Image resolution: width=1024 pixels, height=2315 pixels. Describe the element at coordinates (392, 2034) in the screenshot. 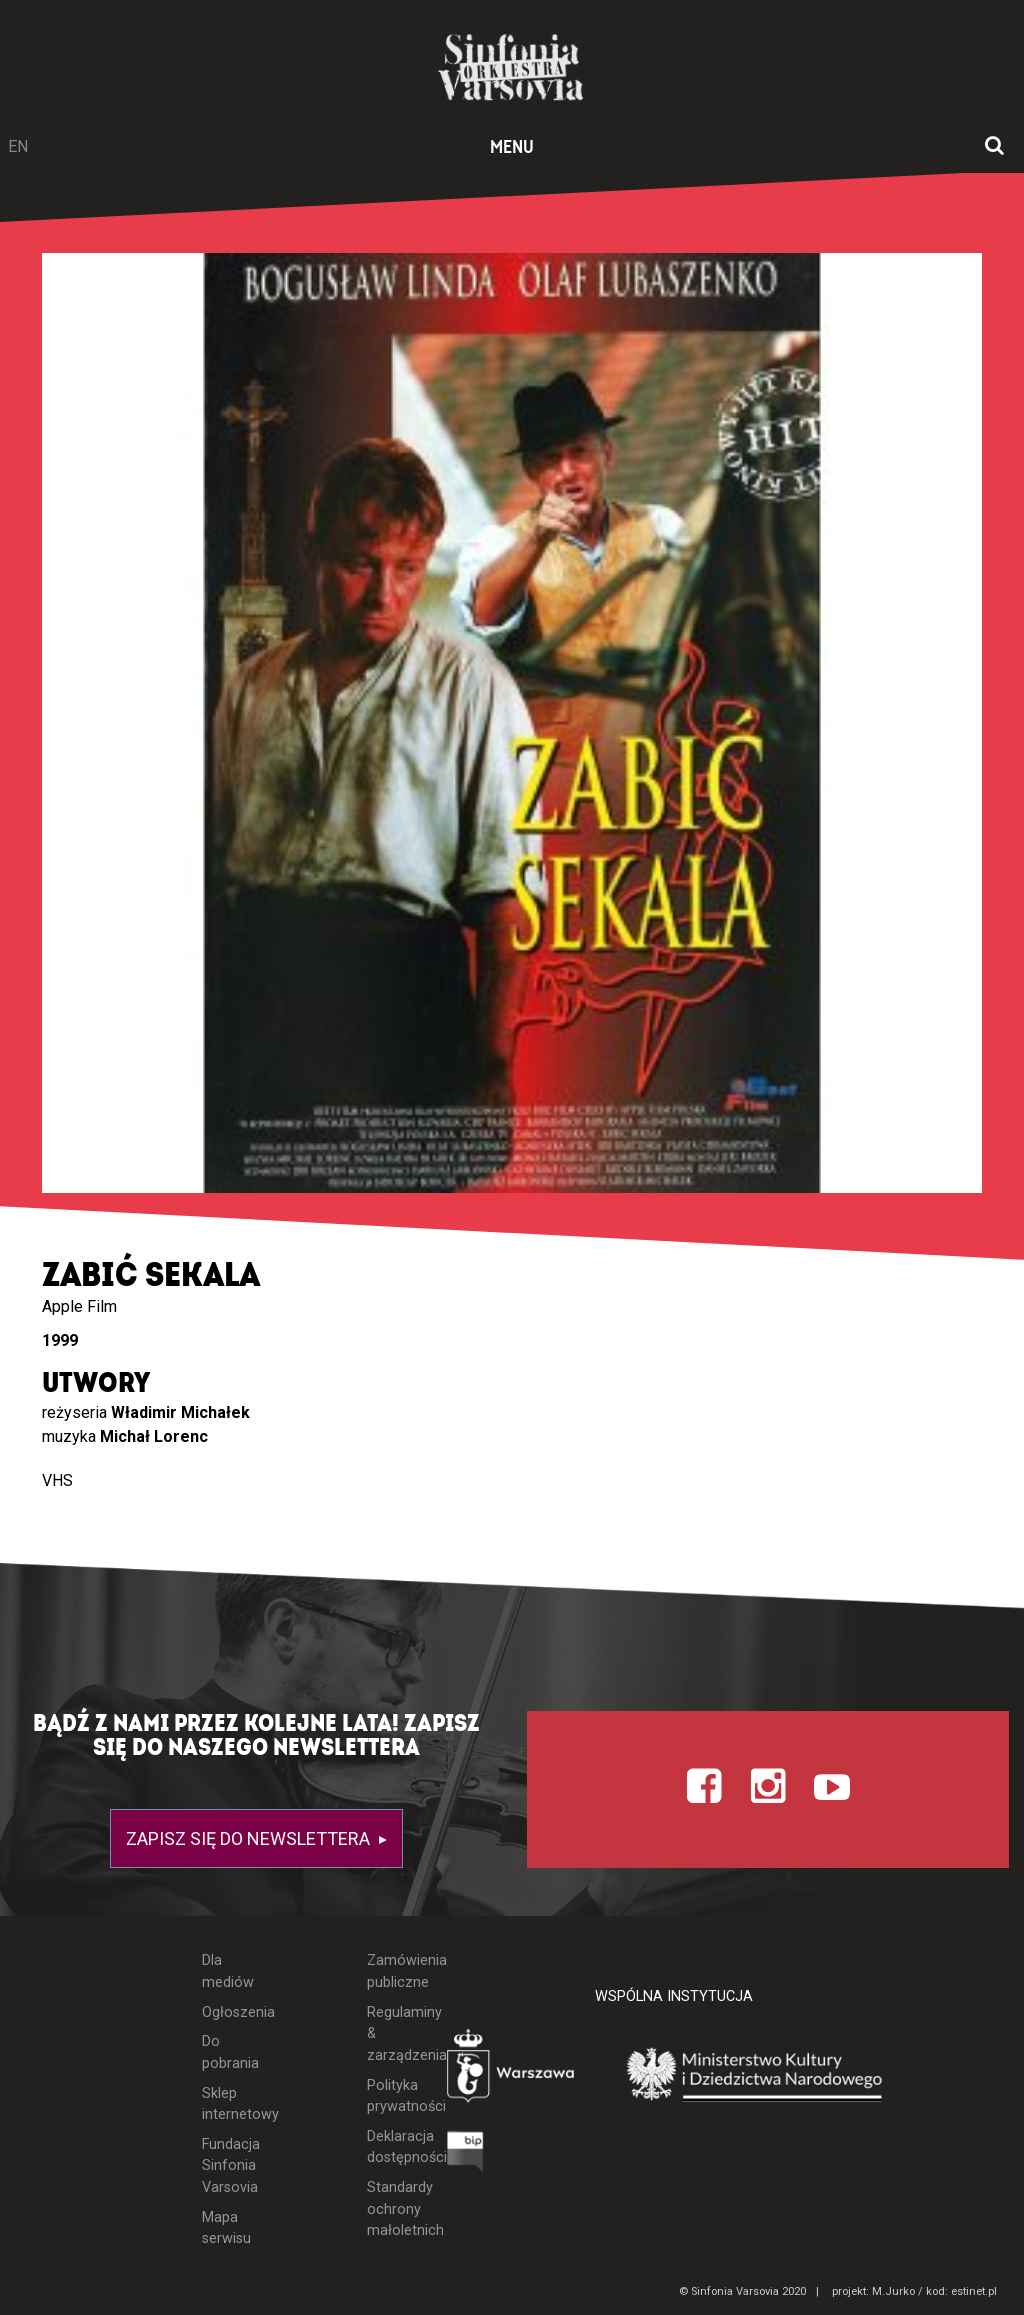

I see `Regulaminy & zarządzenia` at that location.